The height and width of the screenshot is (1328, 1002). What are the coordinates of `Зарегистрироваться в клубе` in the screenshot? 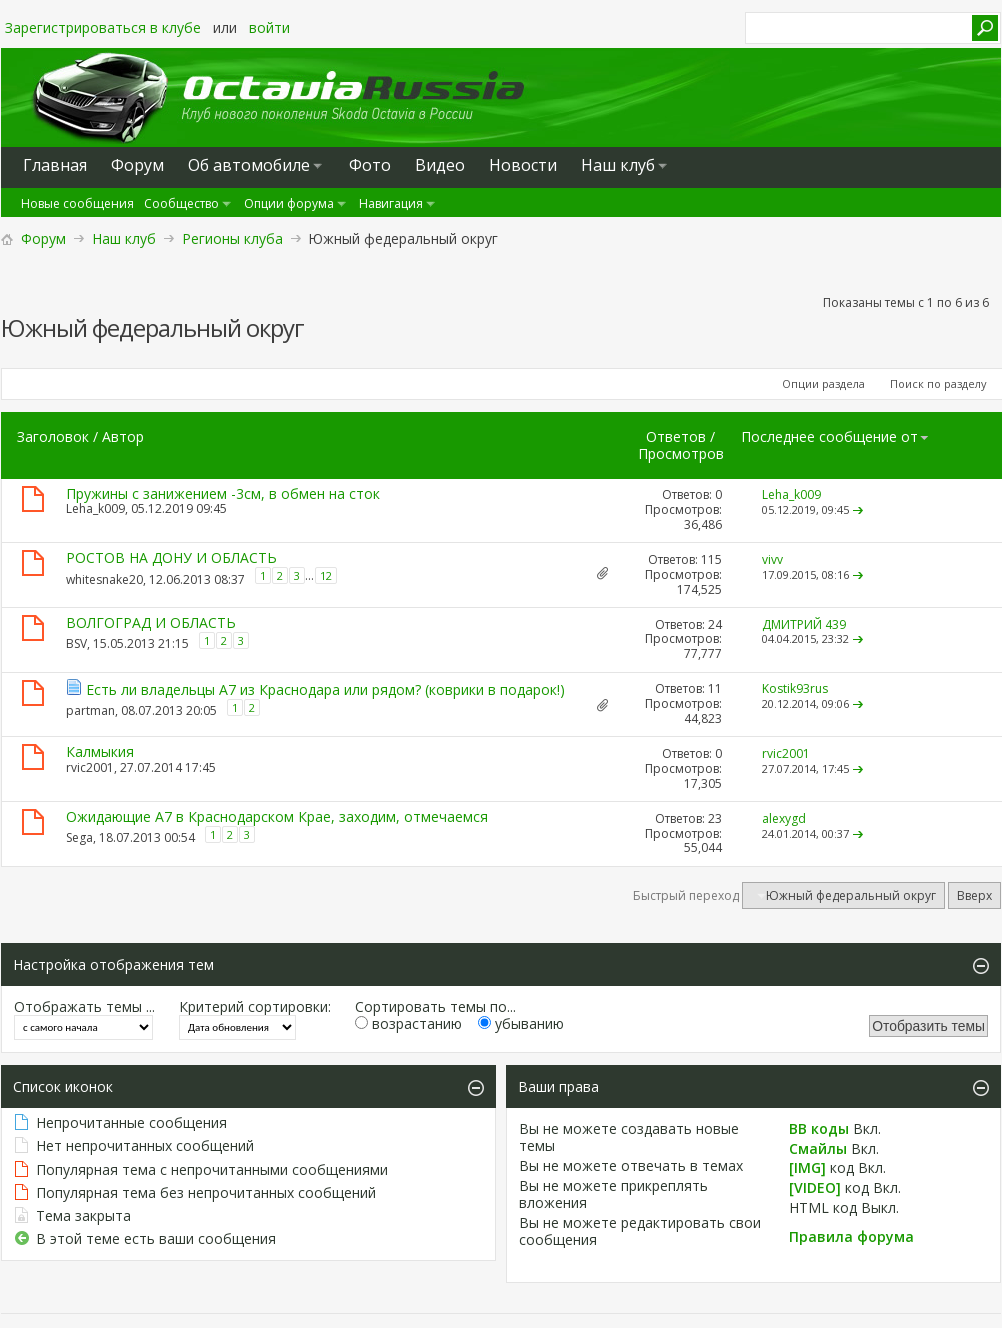 It's located at (103, 27).